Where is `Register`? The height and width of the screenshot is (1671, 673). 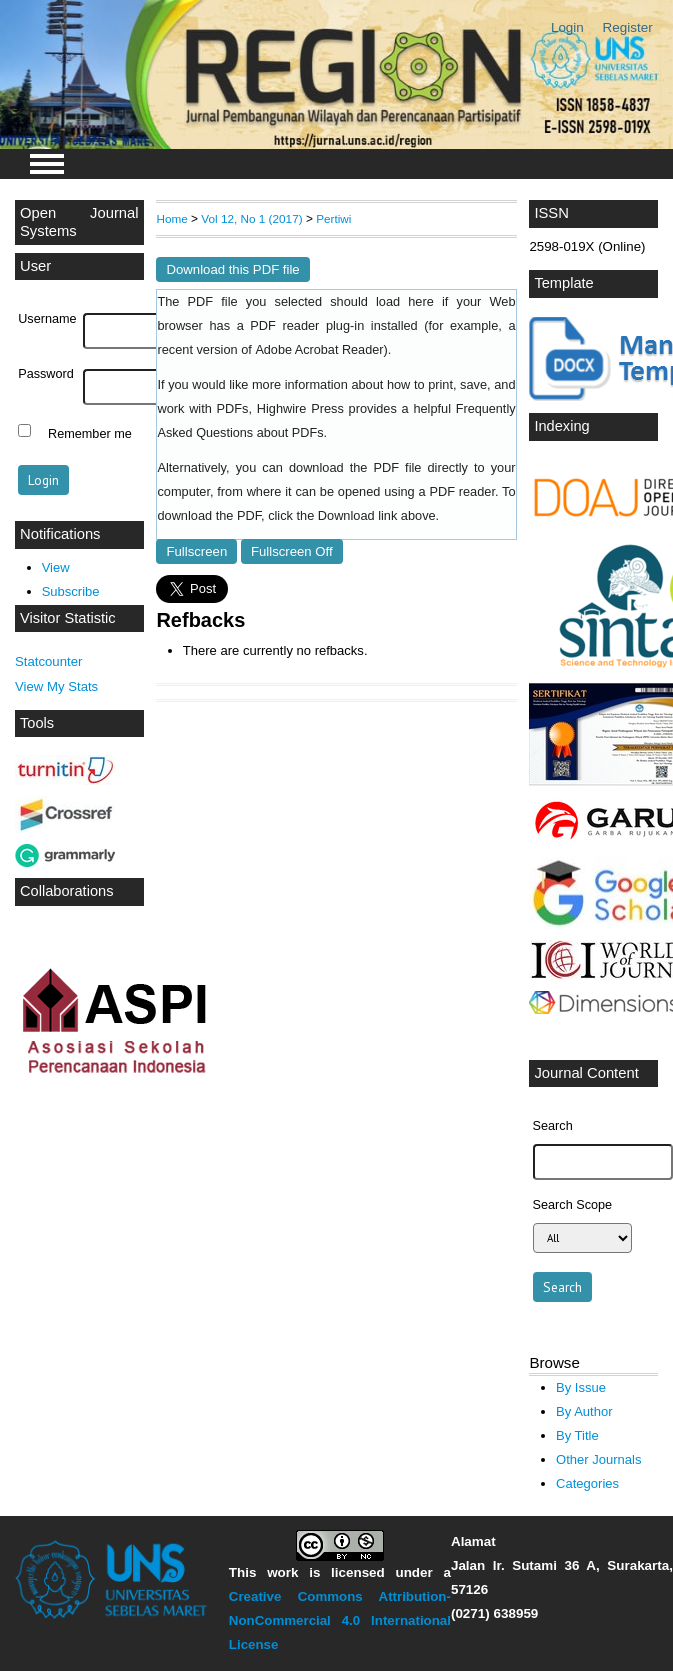 Register is located at coordinates (628, 27).